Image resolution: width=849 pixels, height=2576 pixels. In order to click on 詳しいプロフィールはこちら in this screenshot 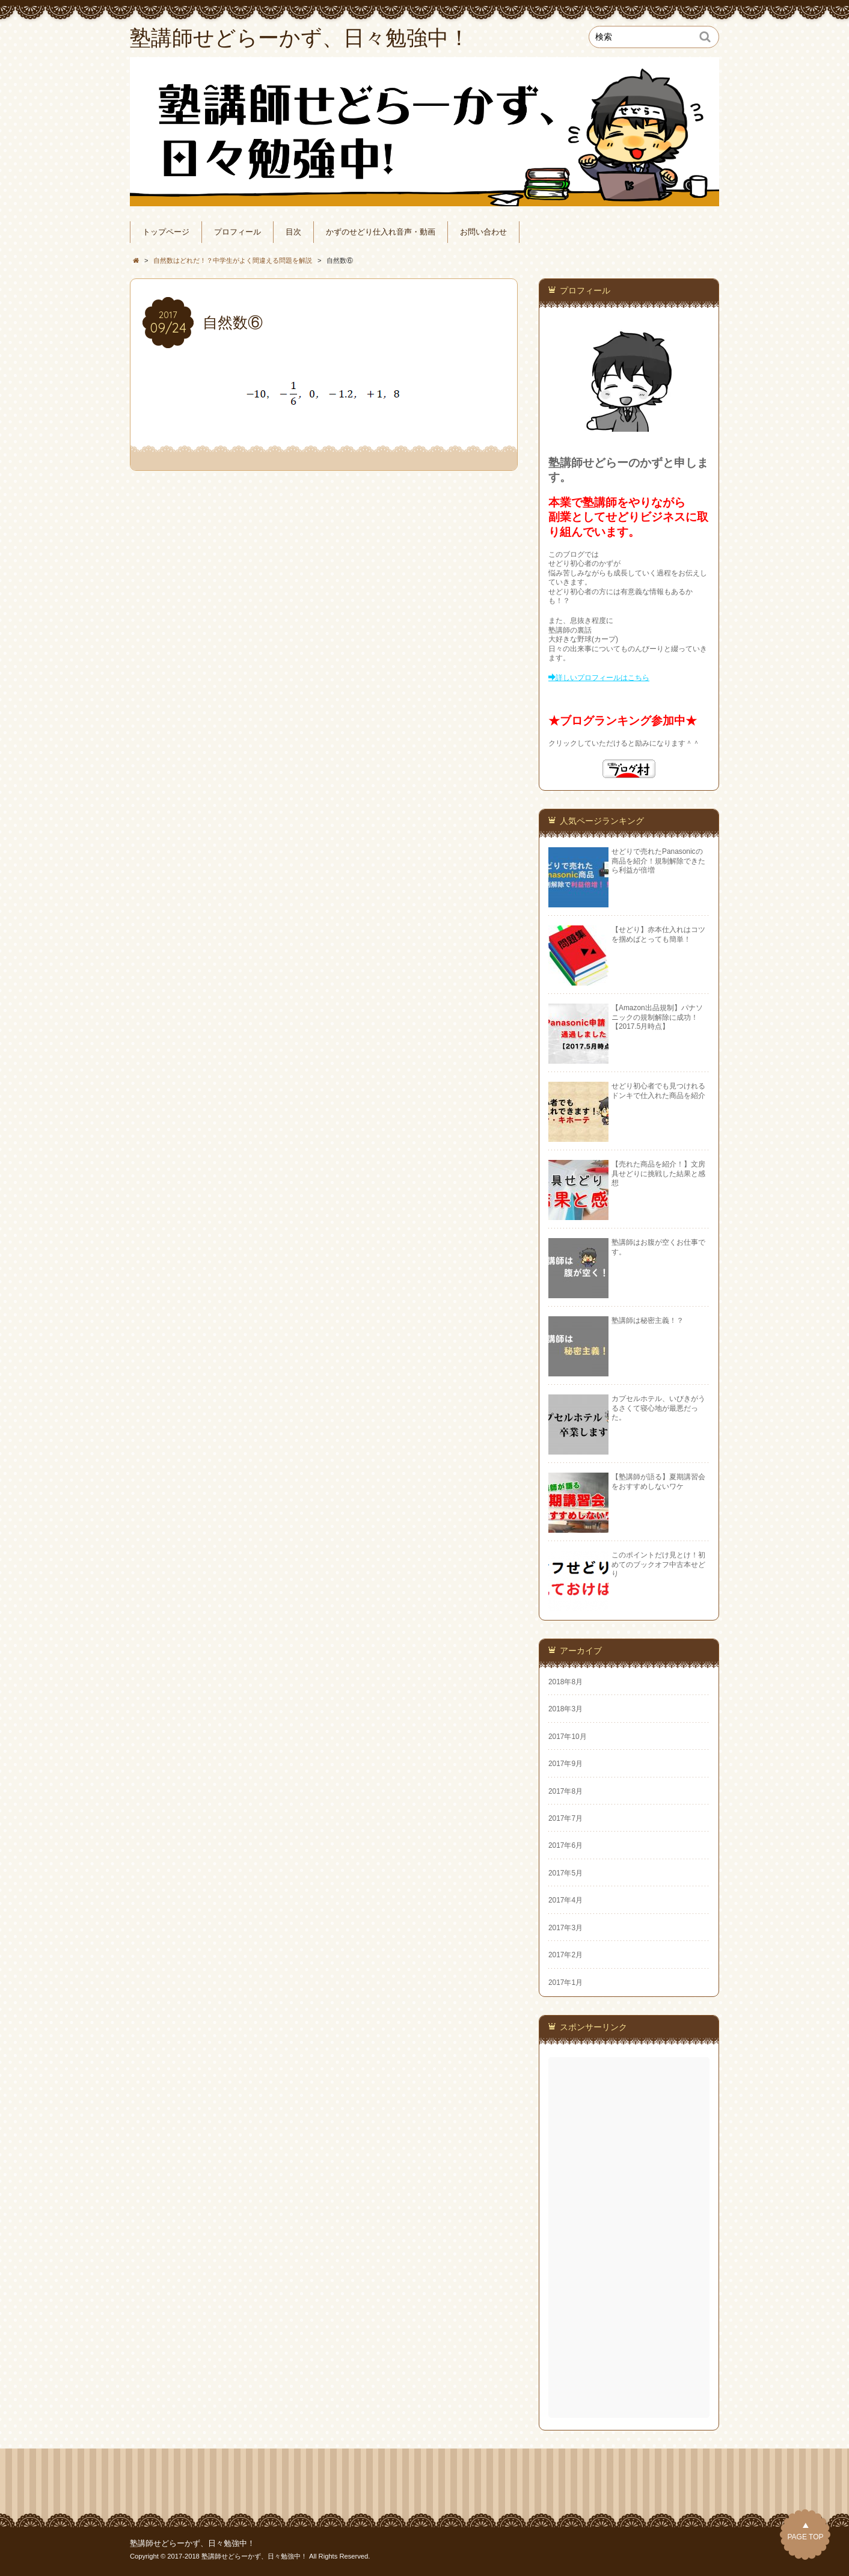, I will do `click(602, 677)`.